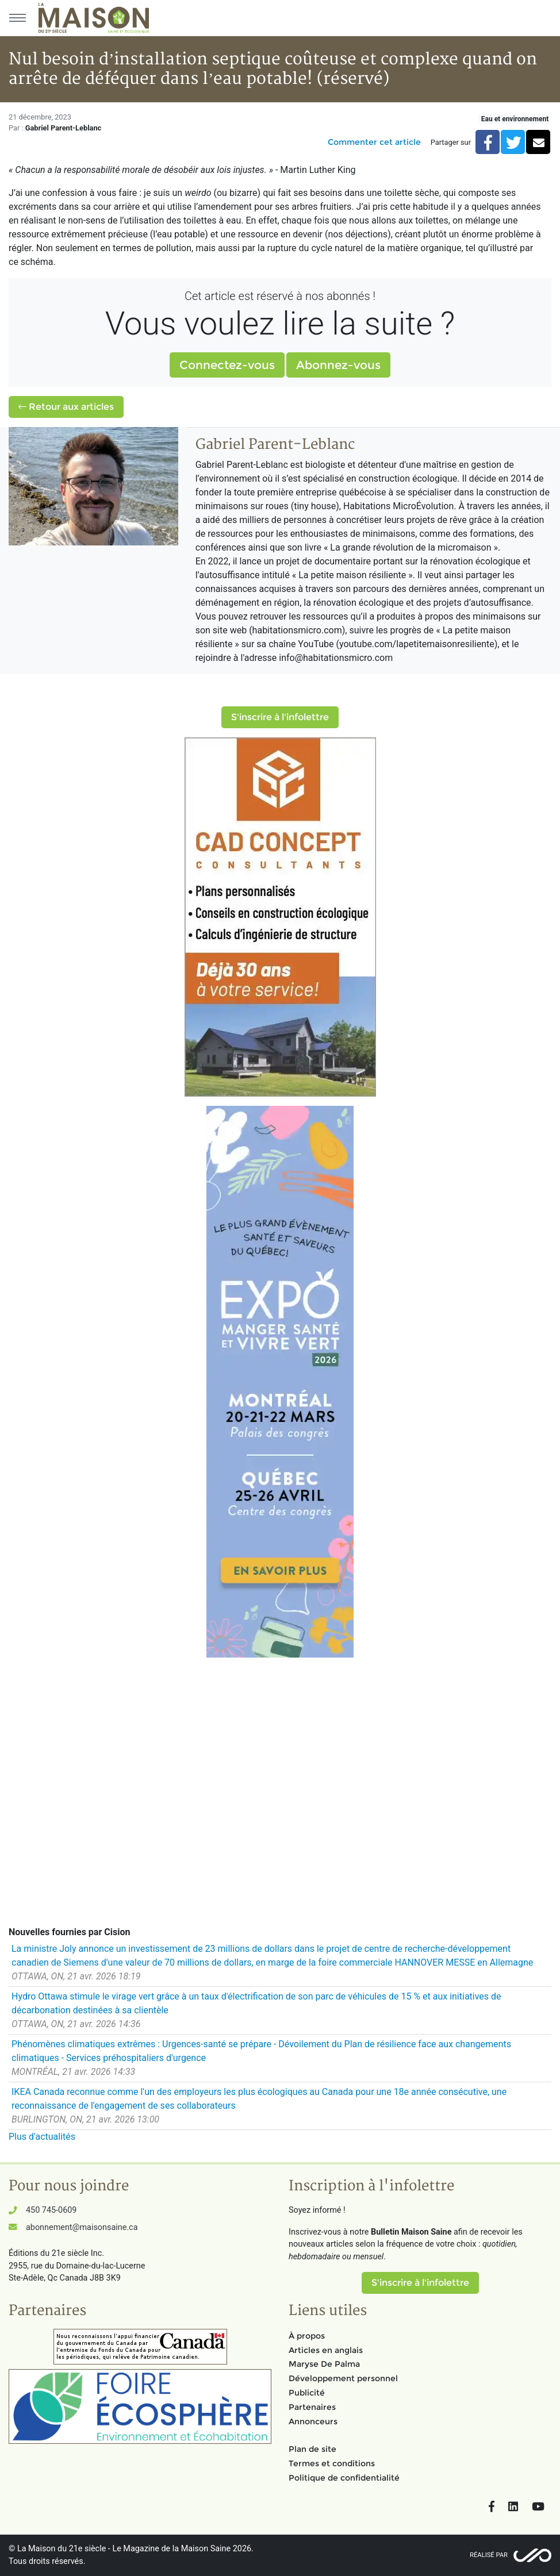 The image size is (560, 2576). I want to click on Retour aux articles, so click(66, 406).